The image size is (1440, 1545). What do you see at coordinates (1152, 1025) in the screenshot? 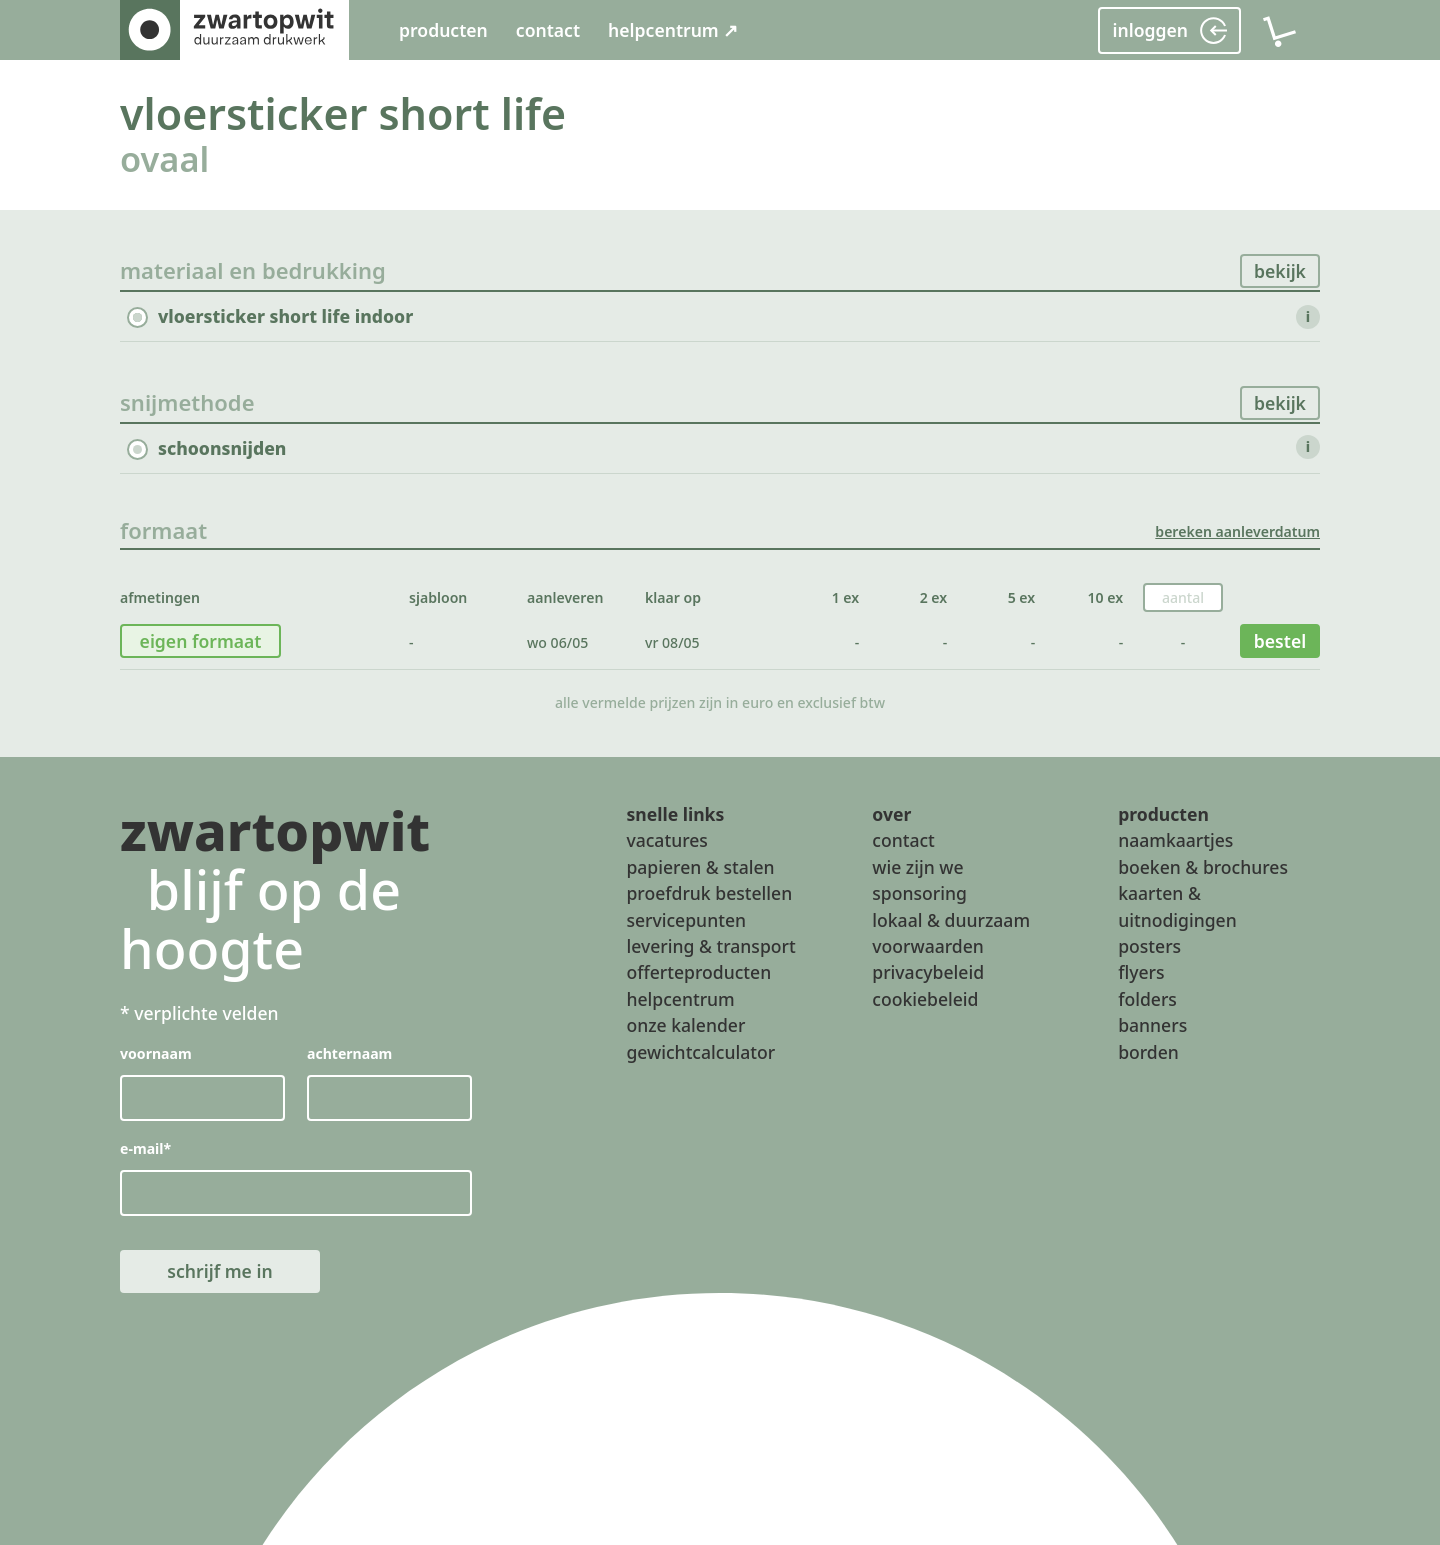
I see `banners` at bounding box center [1152, 1025].